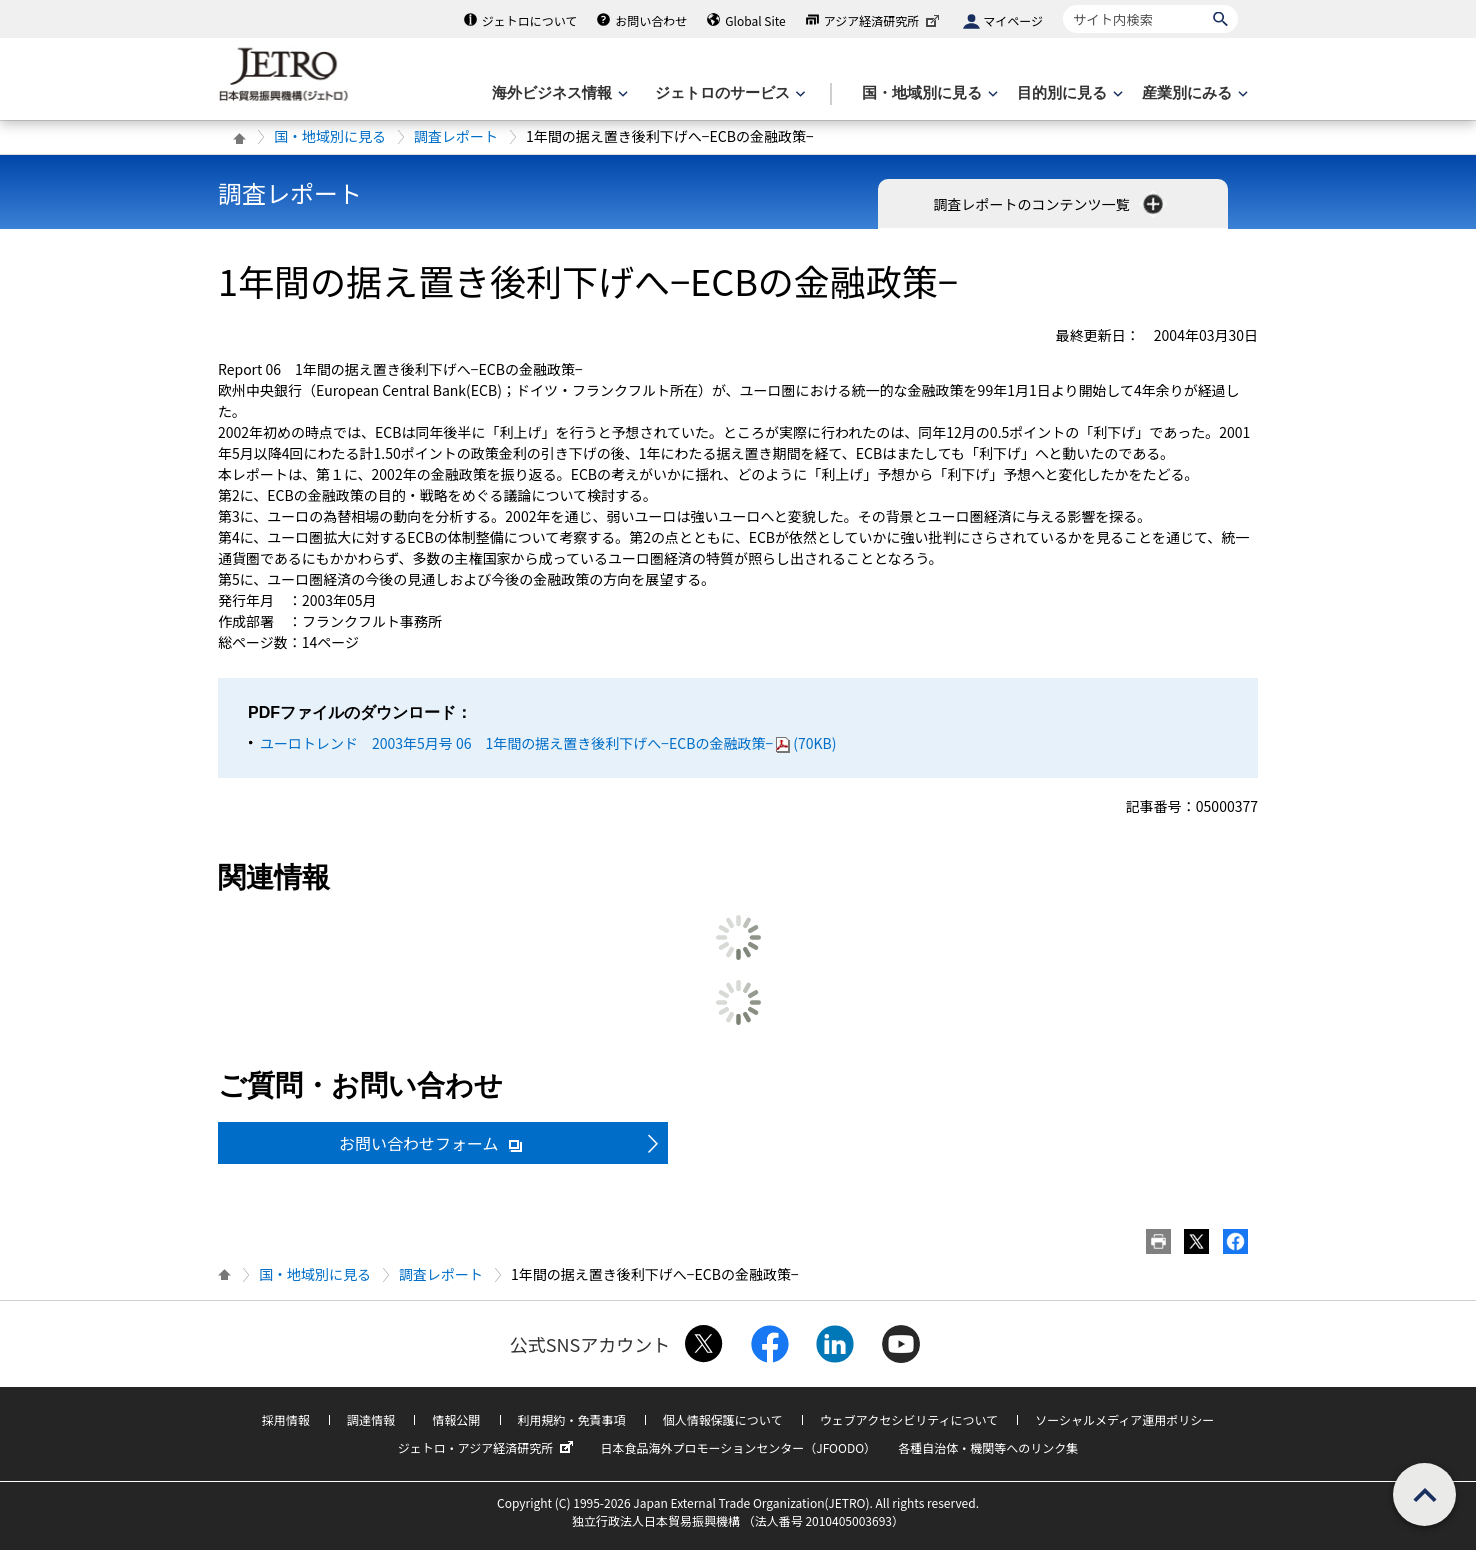 The image size is (1476, 1550). I want to click on 日本食品海外プロモーションセンター（JFOODO）, so click(738, 1447).